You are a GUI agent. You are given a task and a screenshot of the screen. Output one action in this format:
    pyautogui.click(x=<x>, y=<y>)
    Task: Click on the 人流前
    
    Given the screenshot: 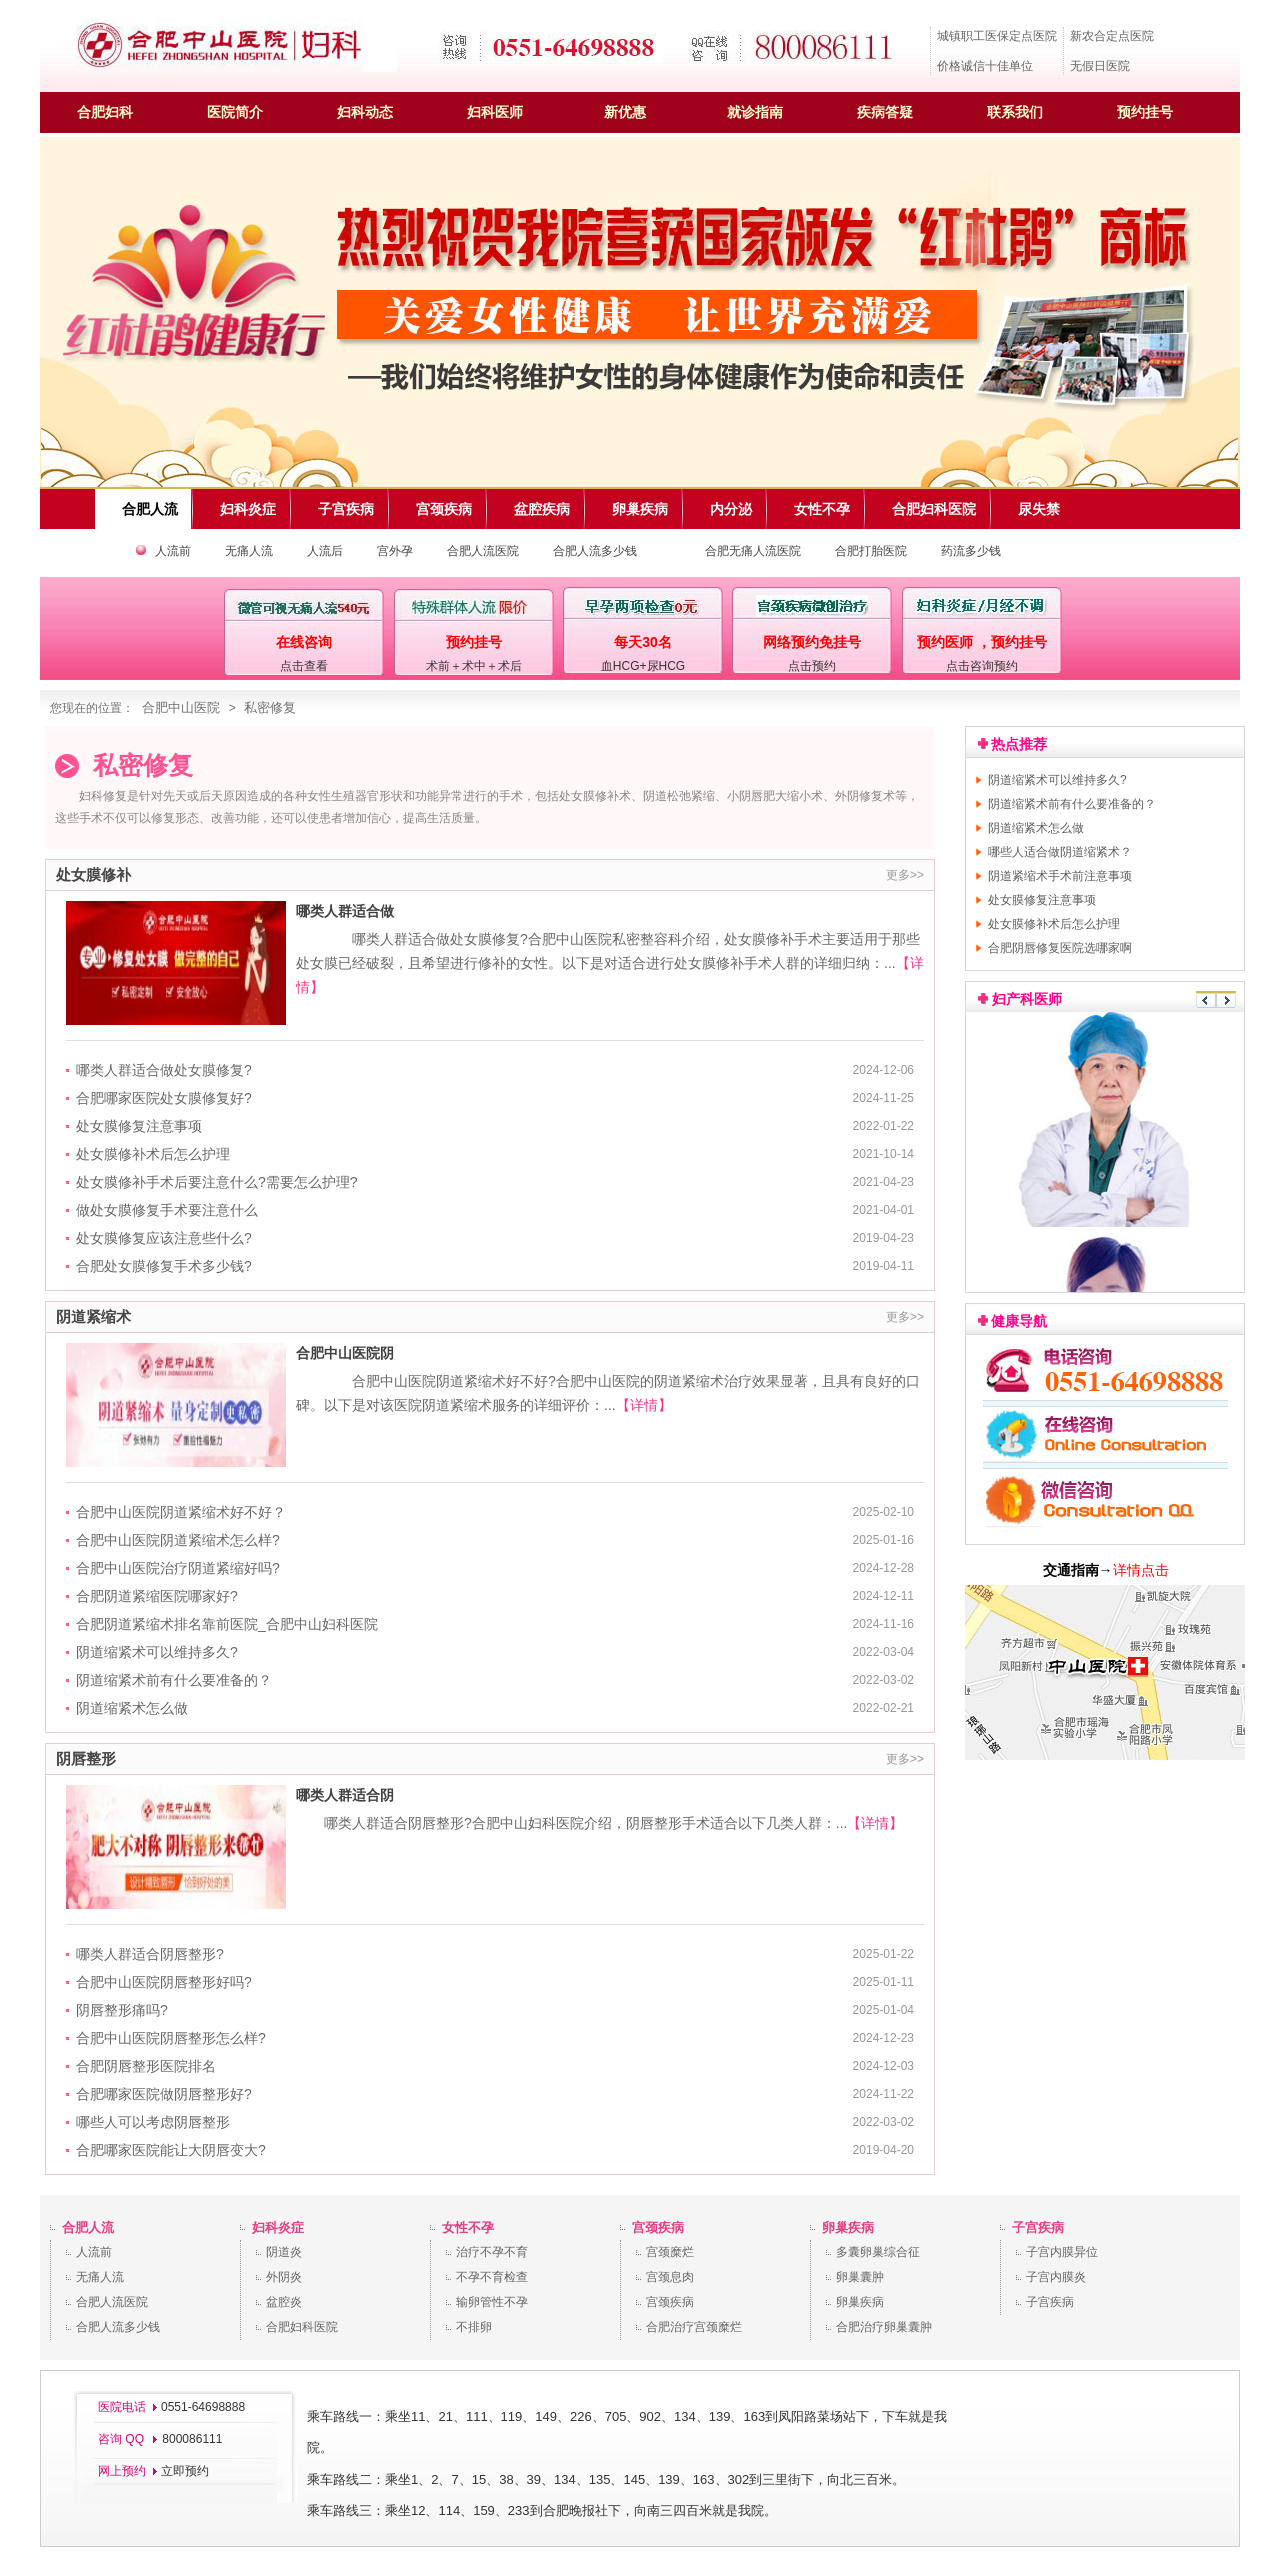 What is the action you would take?
    pyautogui.click(x=173, y=551)
    